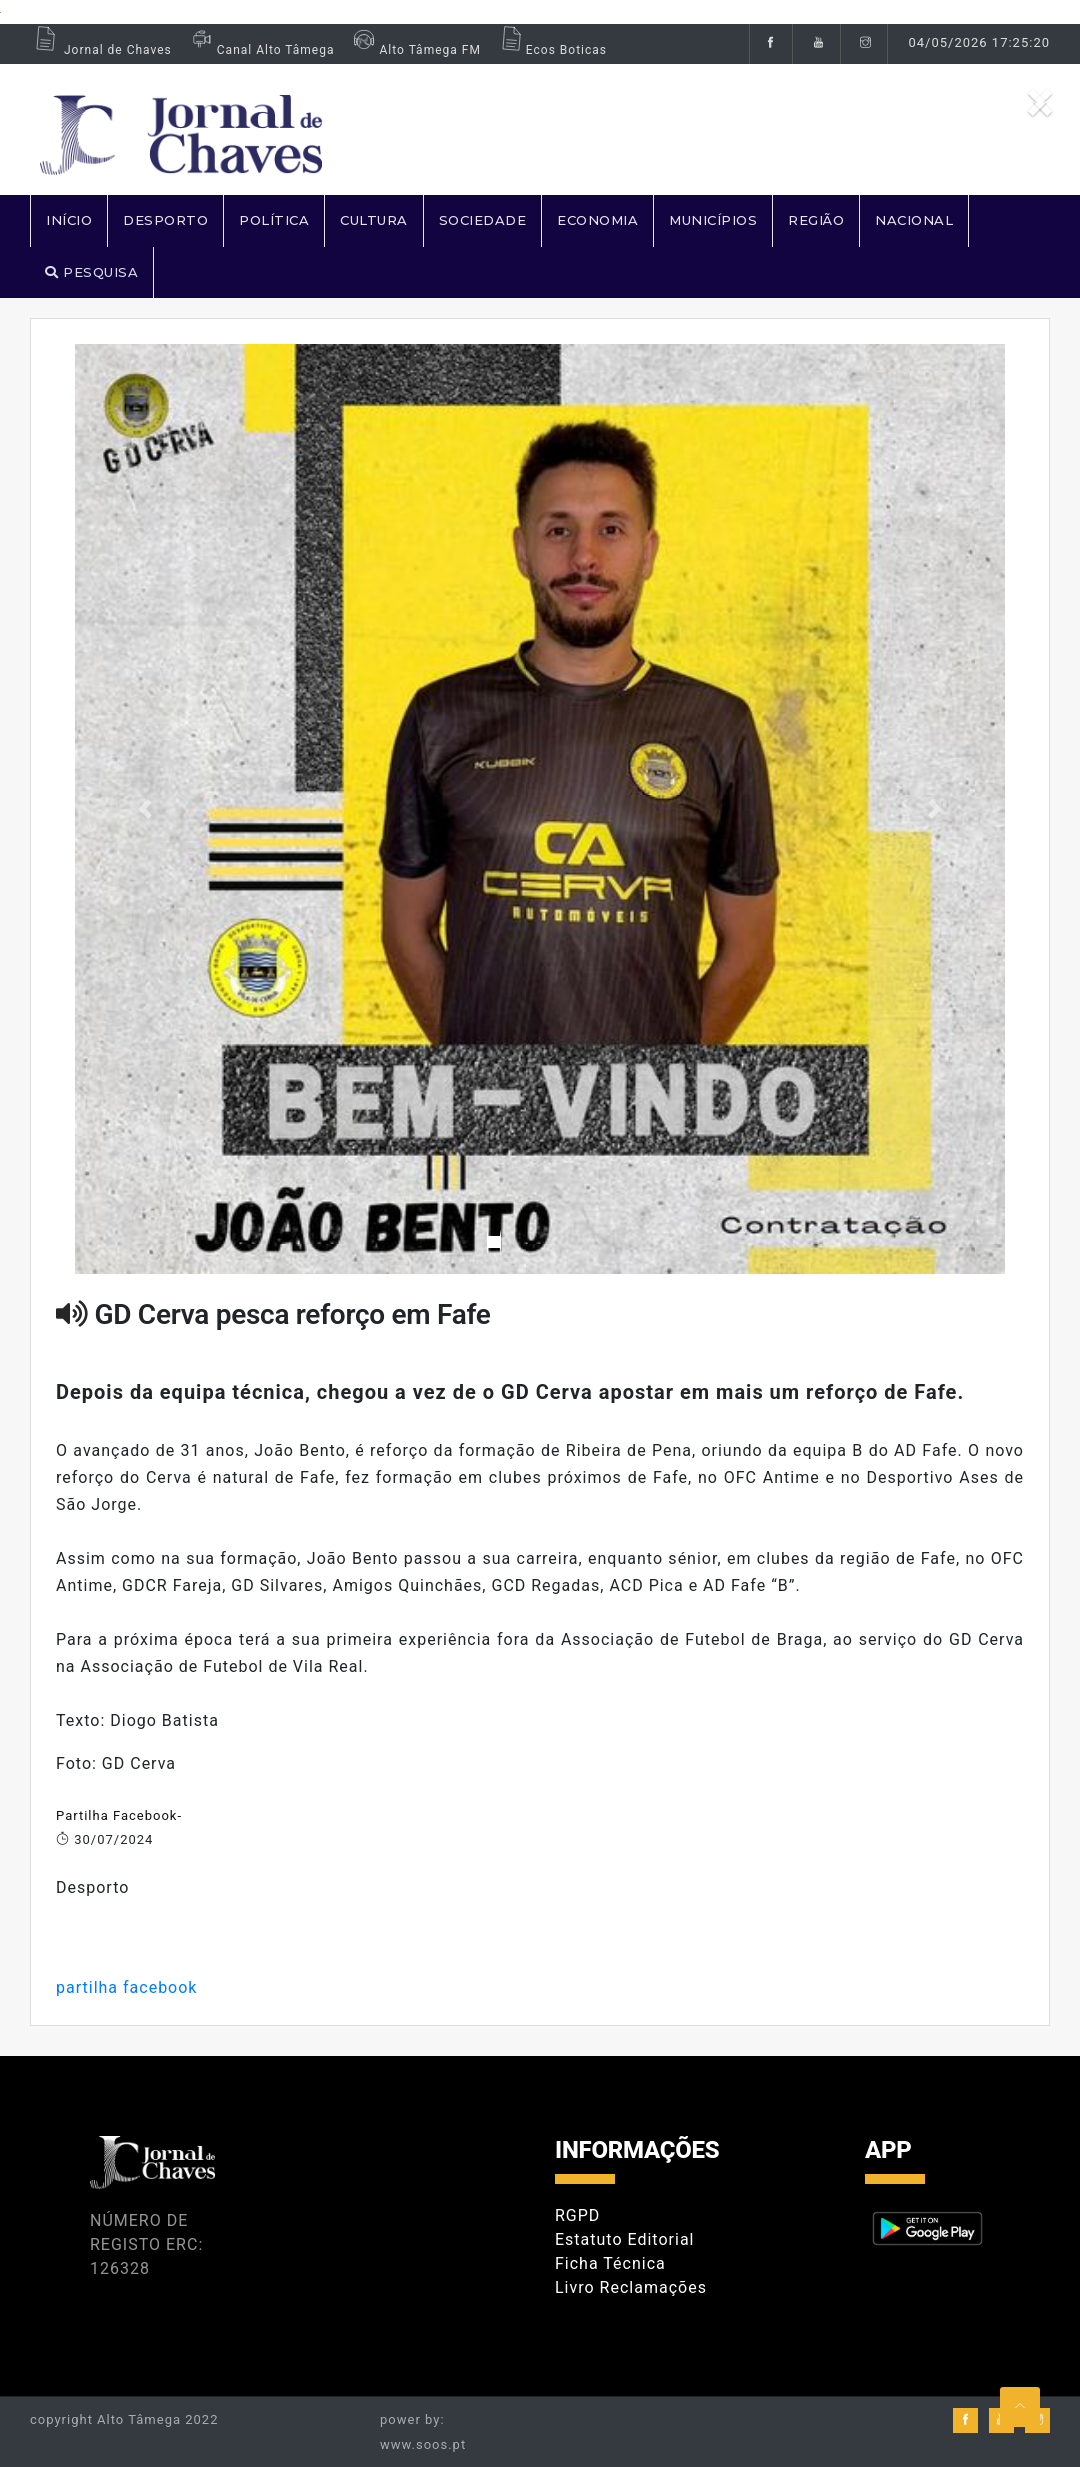 Image resolution: width=1080 pixels, height=2467 pixels. What do you see at coordinates (261, 50) in the screenshot?
I see `Canal Alto Tâmega` at bounding box center [261, 50].